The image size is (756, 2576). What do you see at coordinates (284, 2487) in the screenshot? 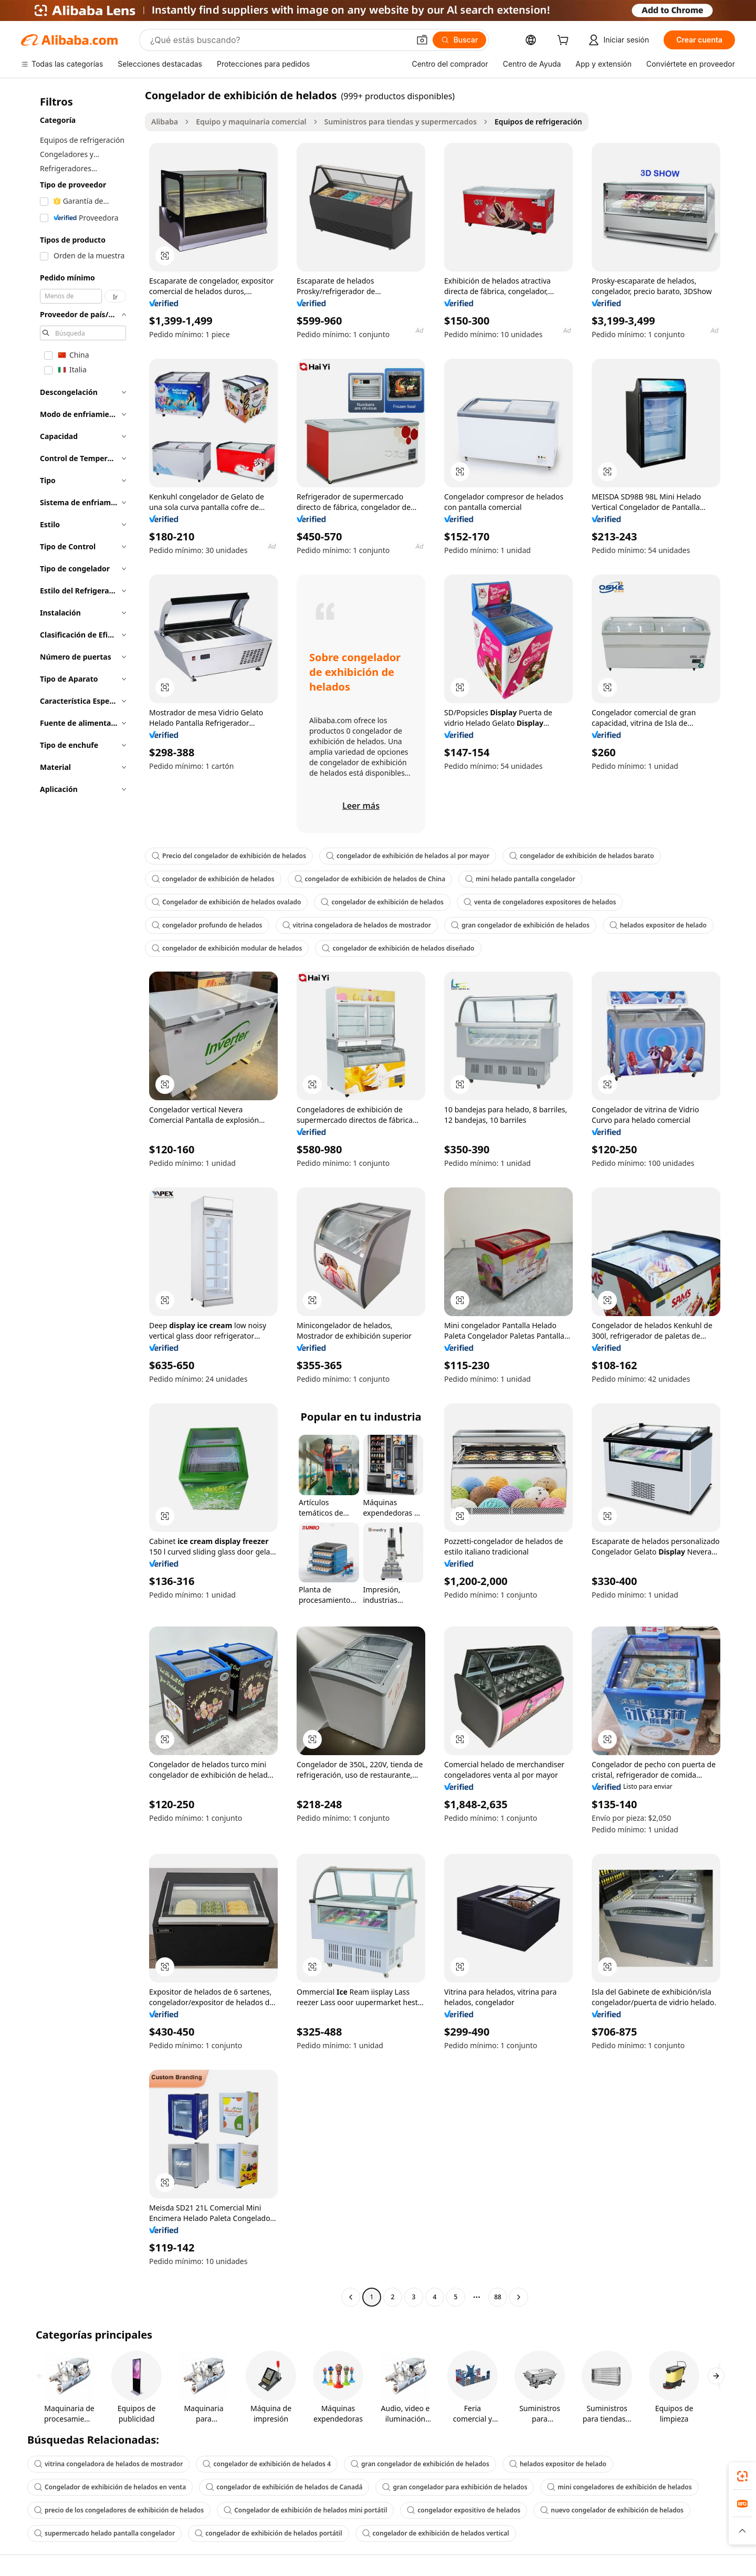
I see `congelador de exhibición de helados de Canadá` at bounding box center [284, 2487].